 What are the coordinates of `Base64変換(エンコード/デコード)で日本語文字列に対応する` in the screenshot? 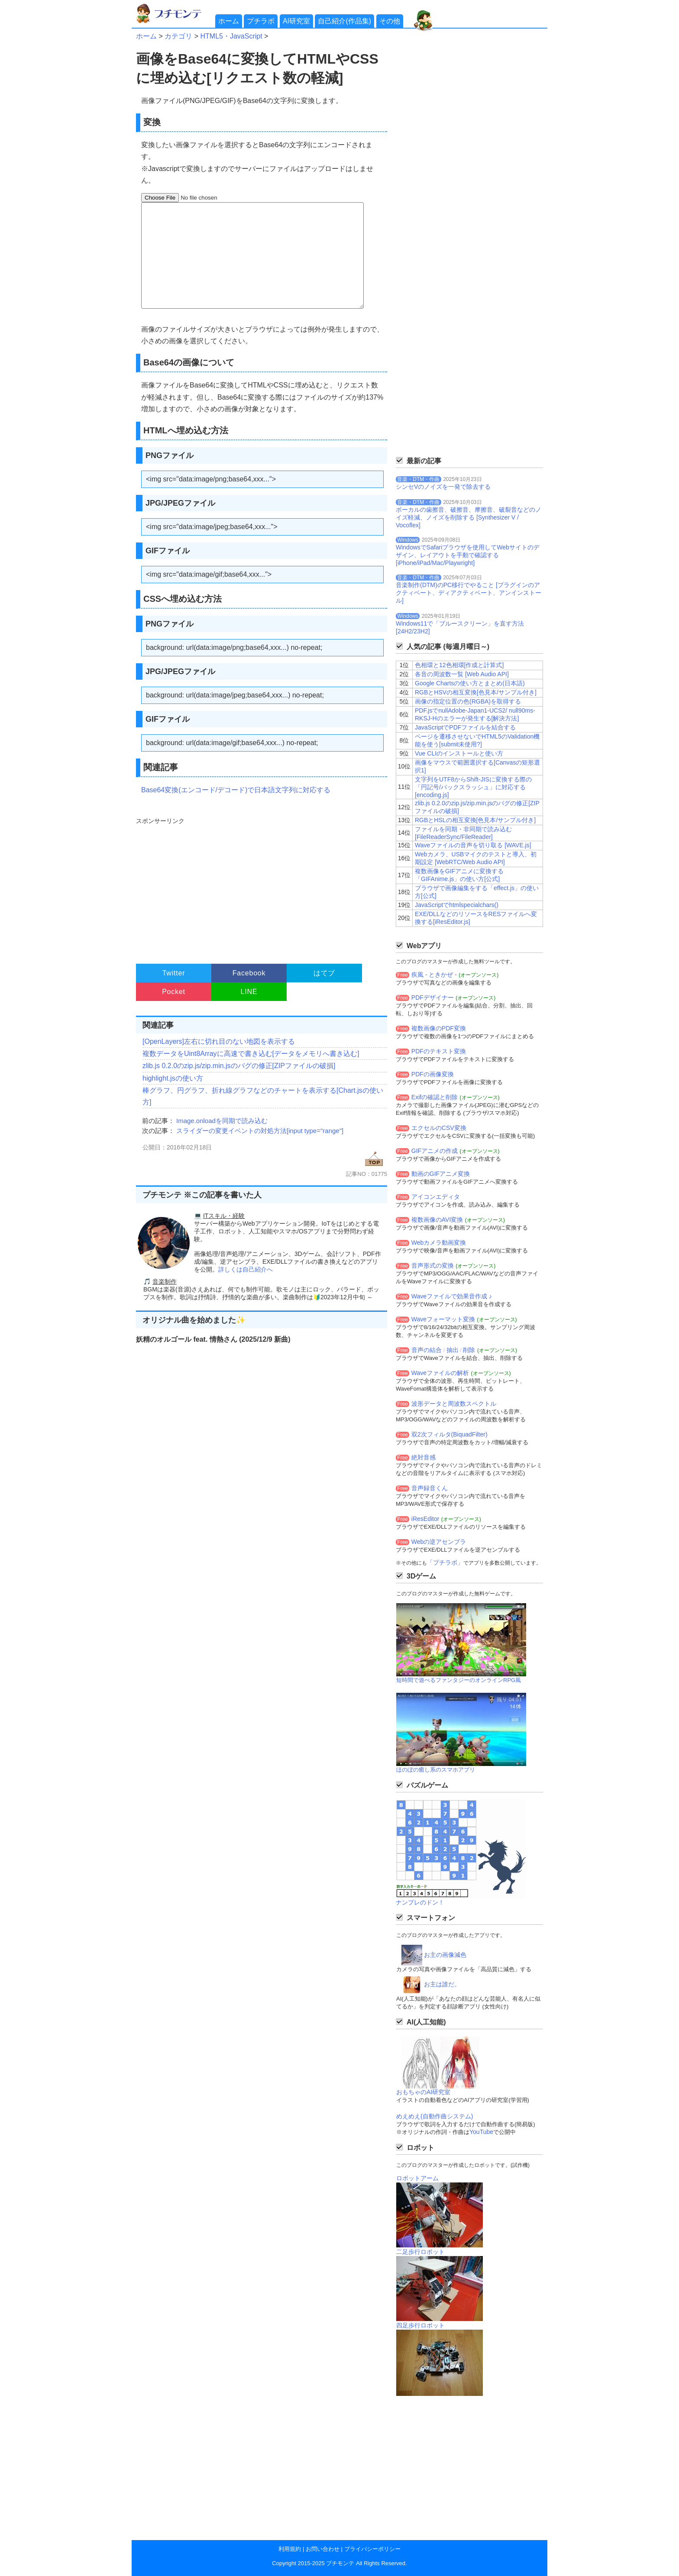 It's located at (235, 790).